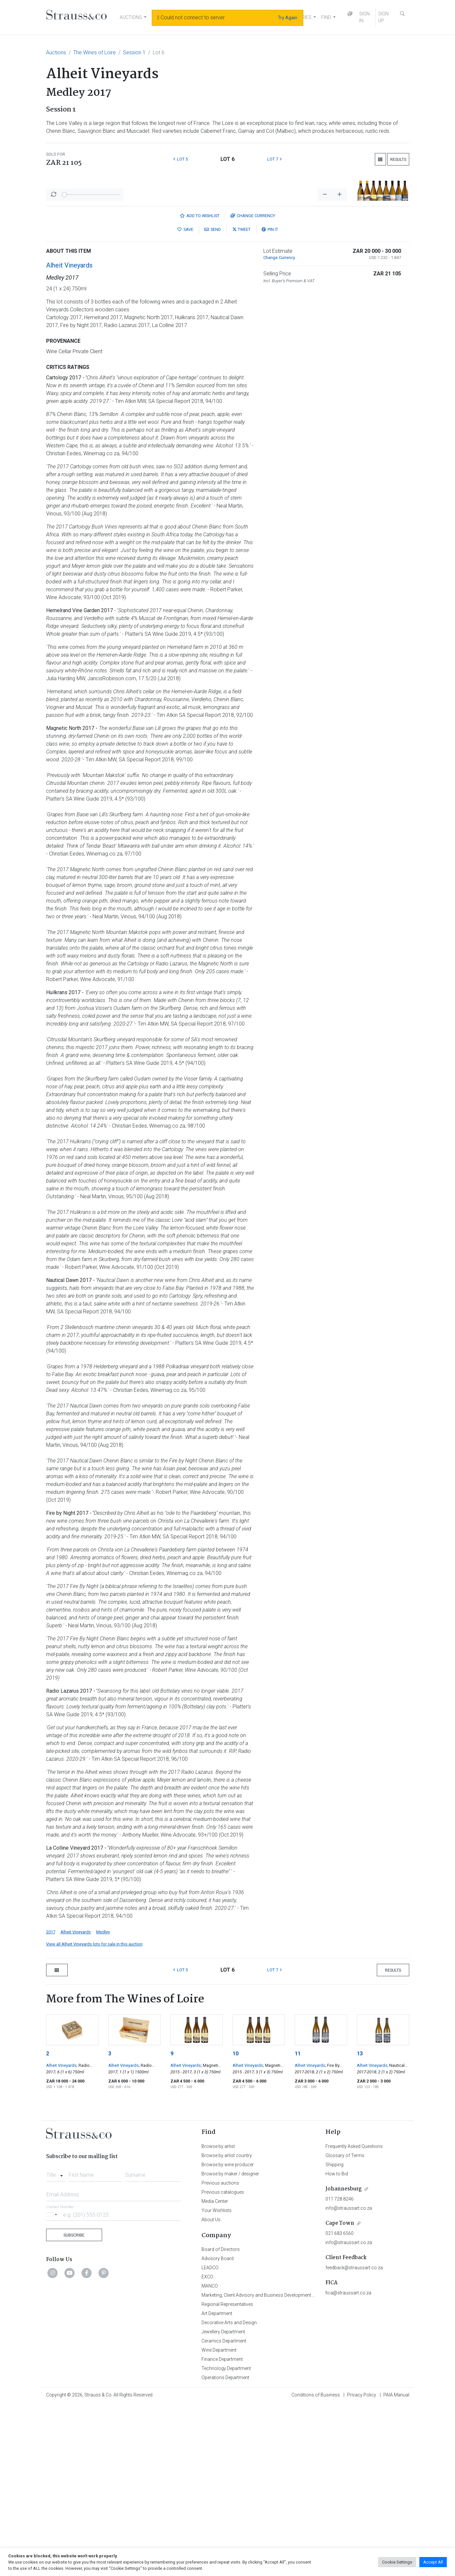  What do you see at coordinates (50, 2103) in the screenshot?
I see `2017` at bounding box center [50, 2103].